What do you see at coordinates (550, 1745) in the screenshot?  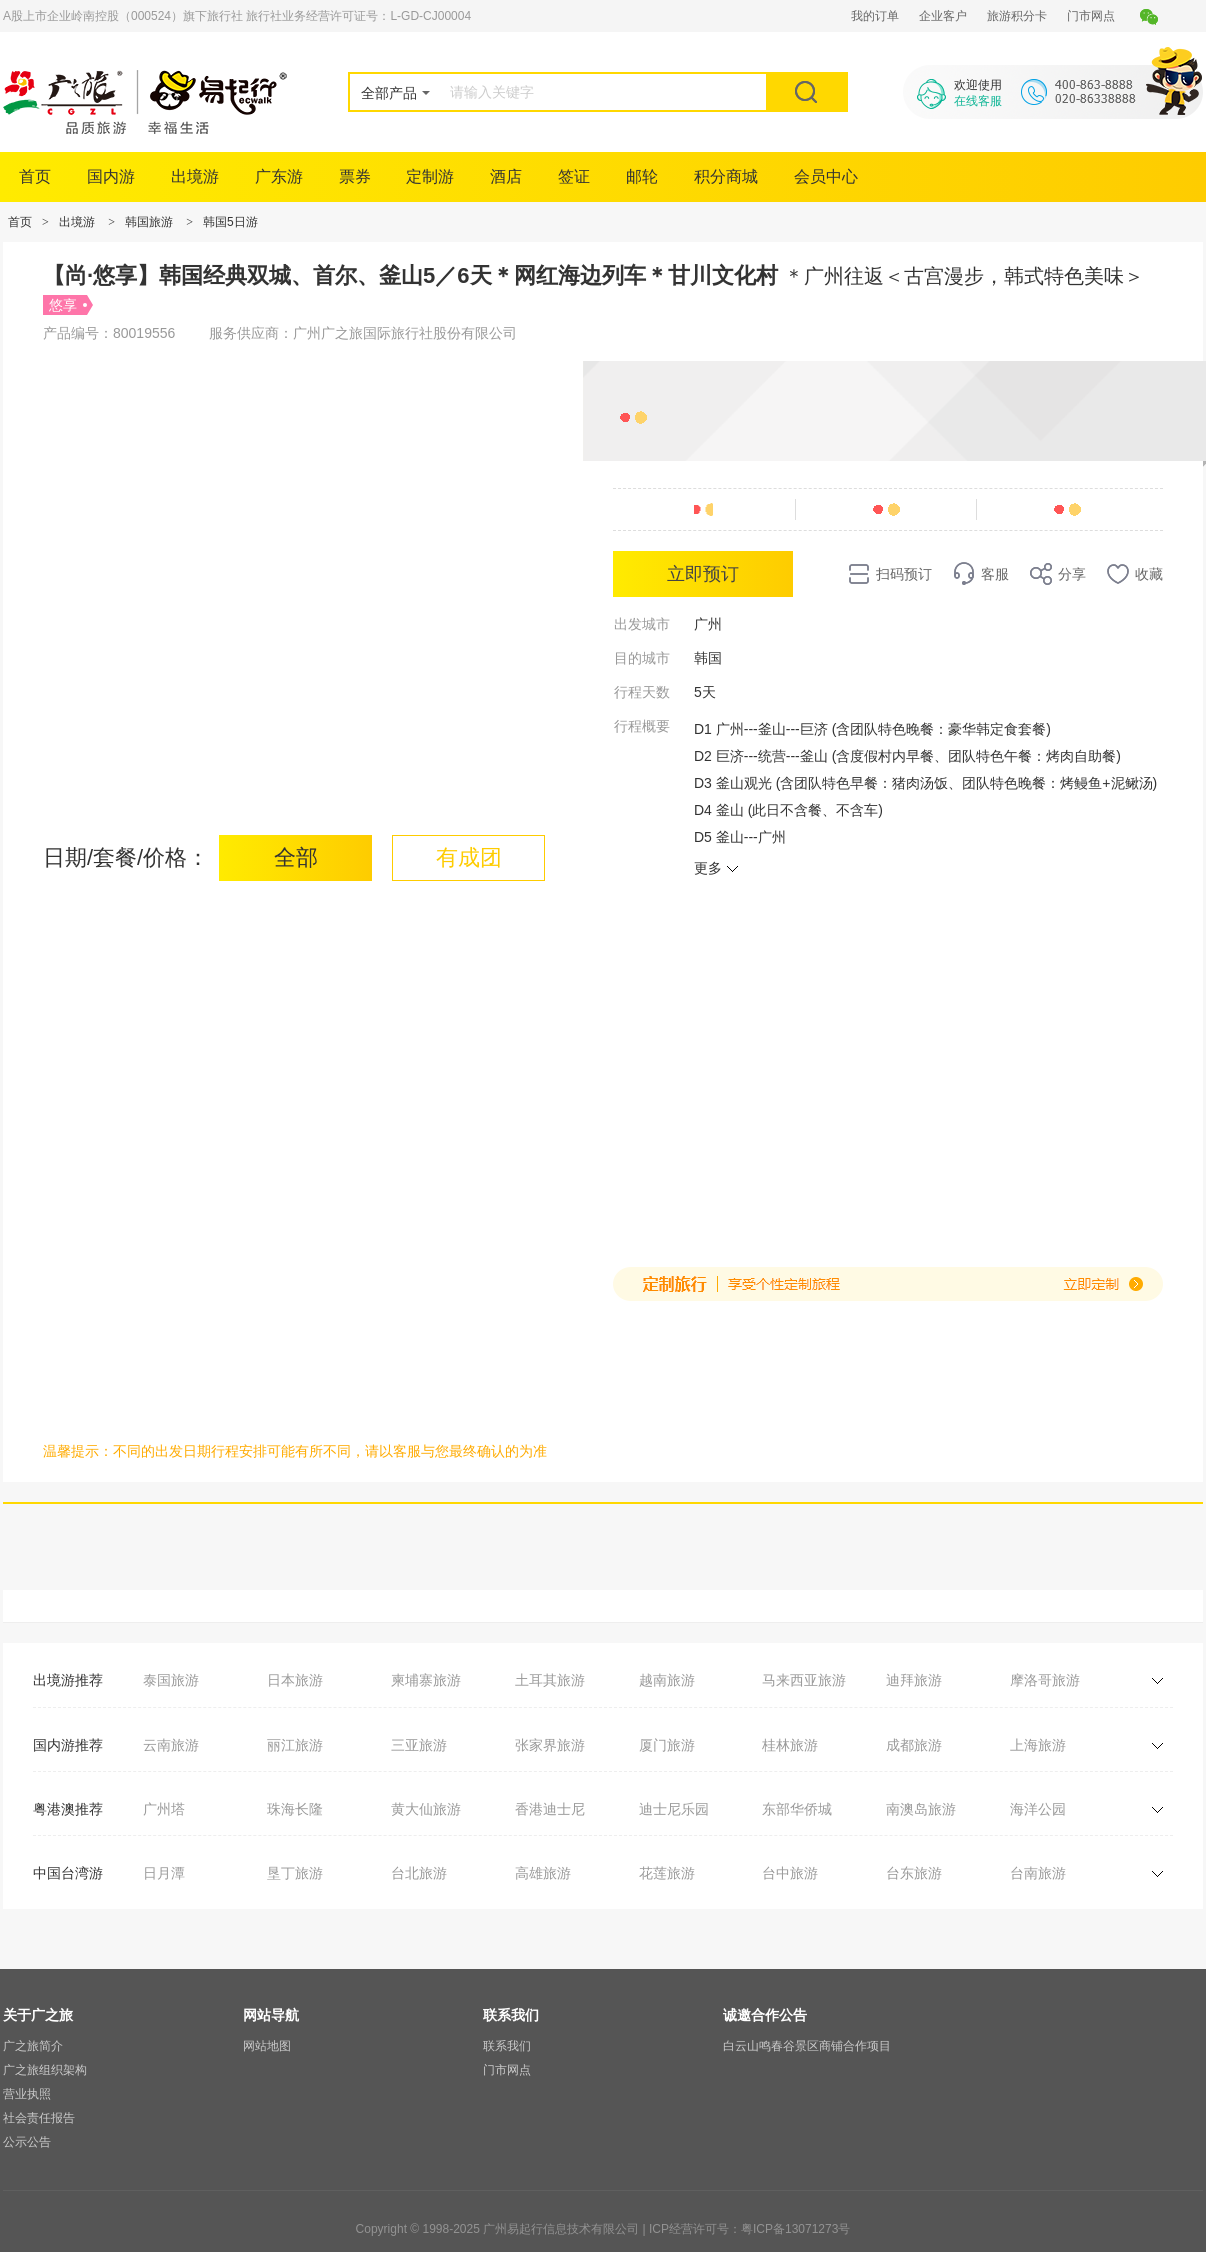 I see `张家界旅游` at bounding box center [550, 1745].